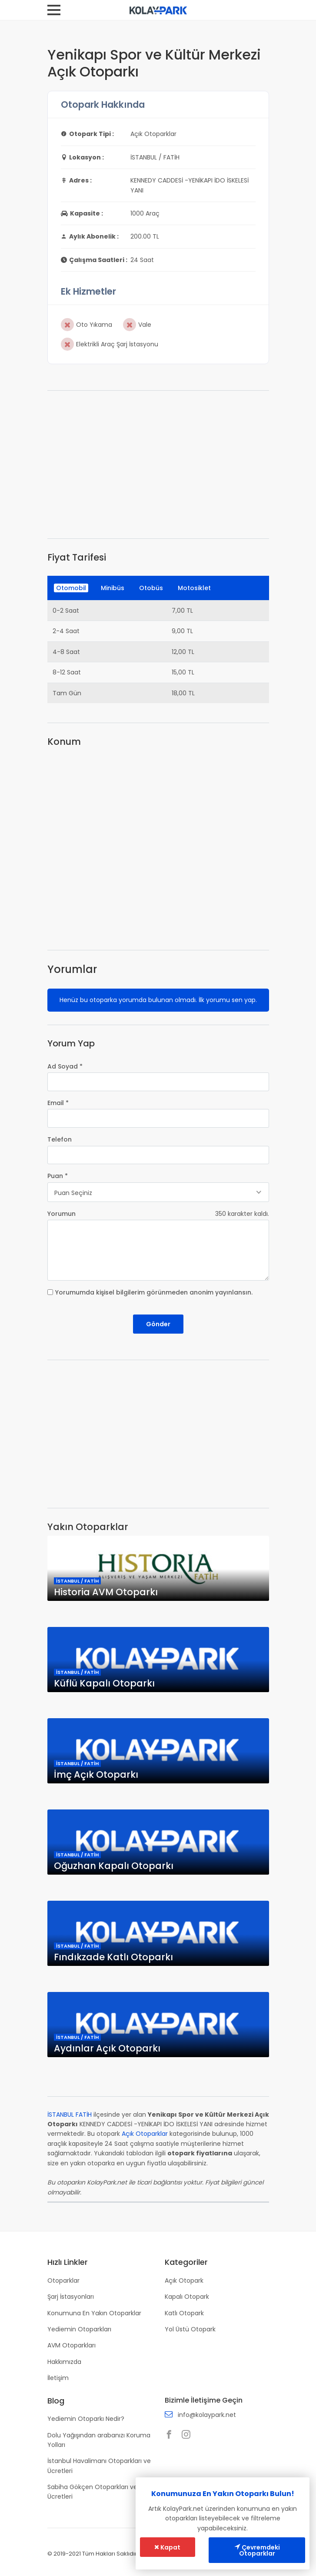 The image size is (316, 2576). Describe the element at coordinates (92, 2492) in the screenshot. I see `Sabiha Gökçen Otoparkları ve Ücretleri` at that location.